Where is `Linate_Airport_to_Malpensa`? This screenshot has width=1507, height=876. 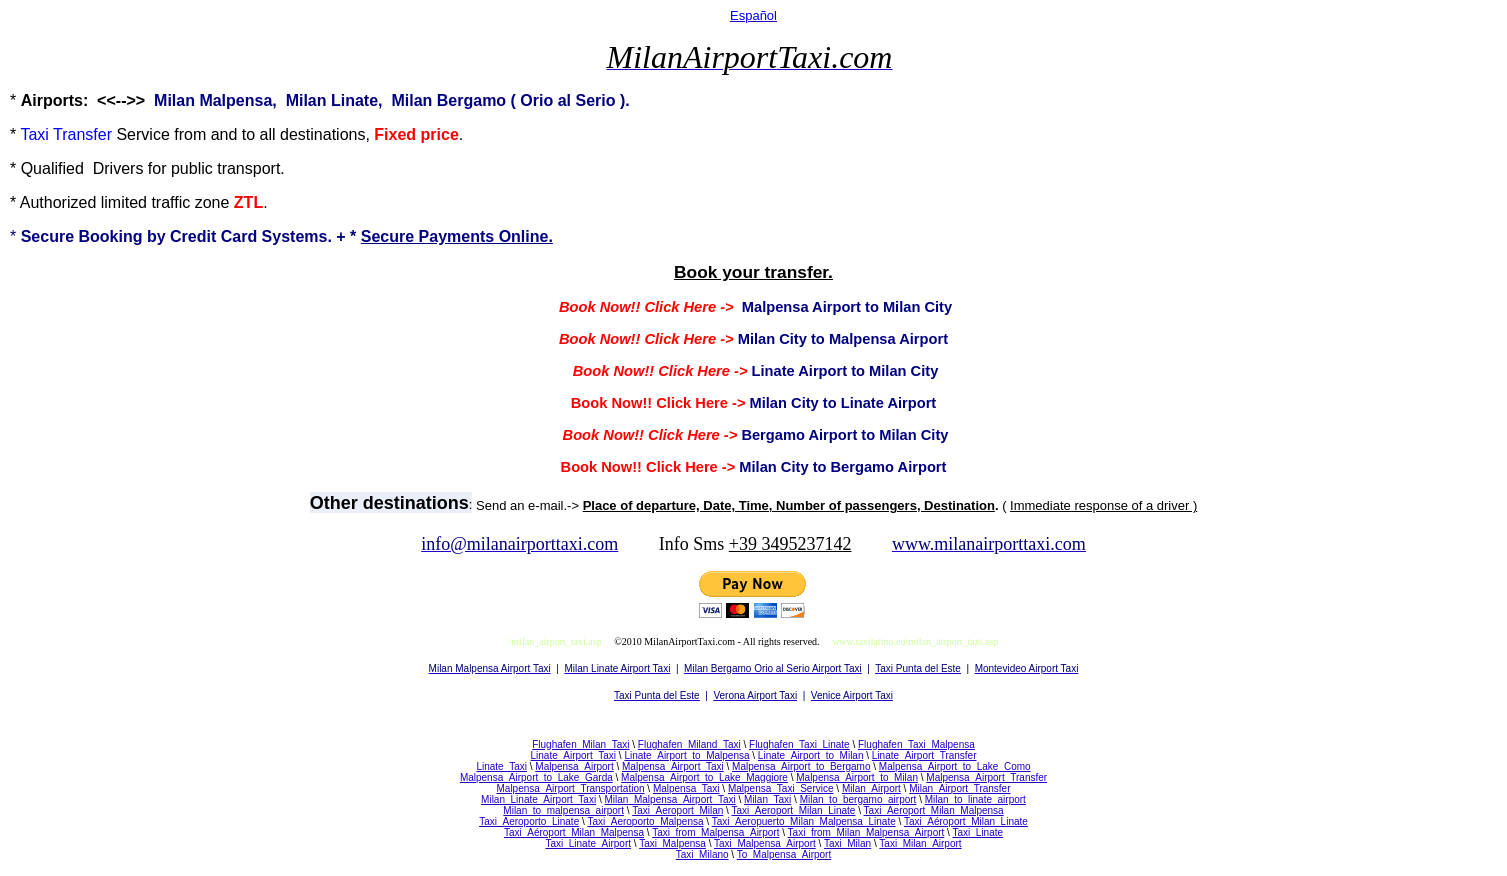
Linate_Airport_to_Malpensa is located at coordinates (686, 755).